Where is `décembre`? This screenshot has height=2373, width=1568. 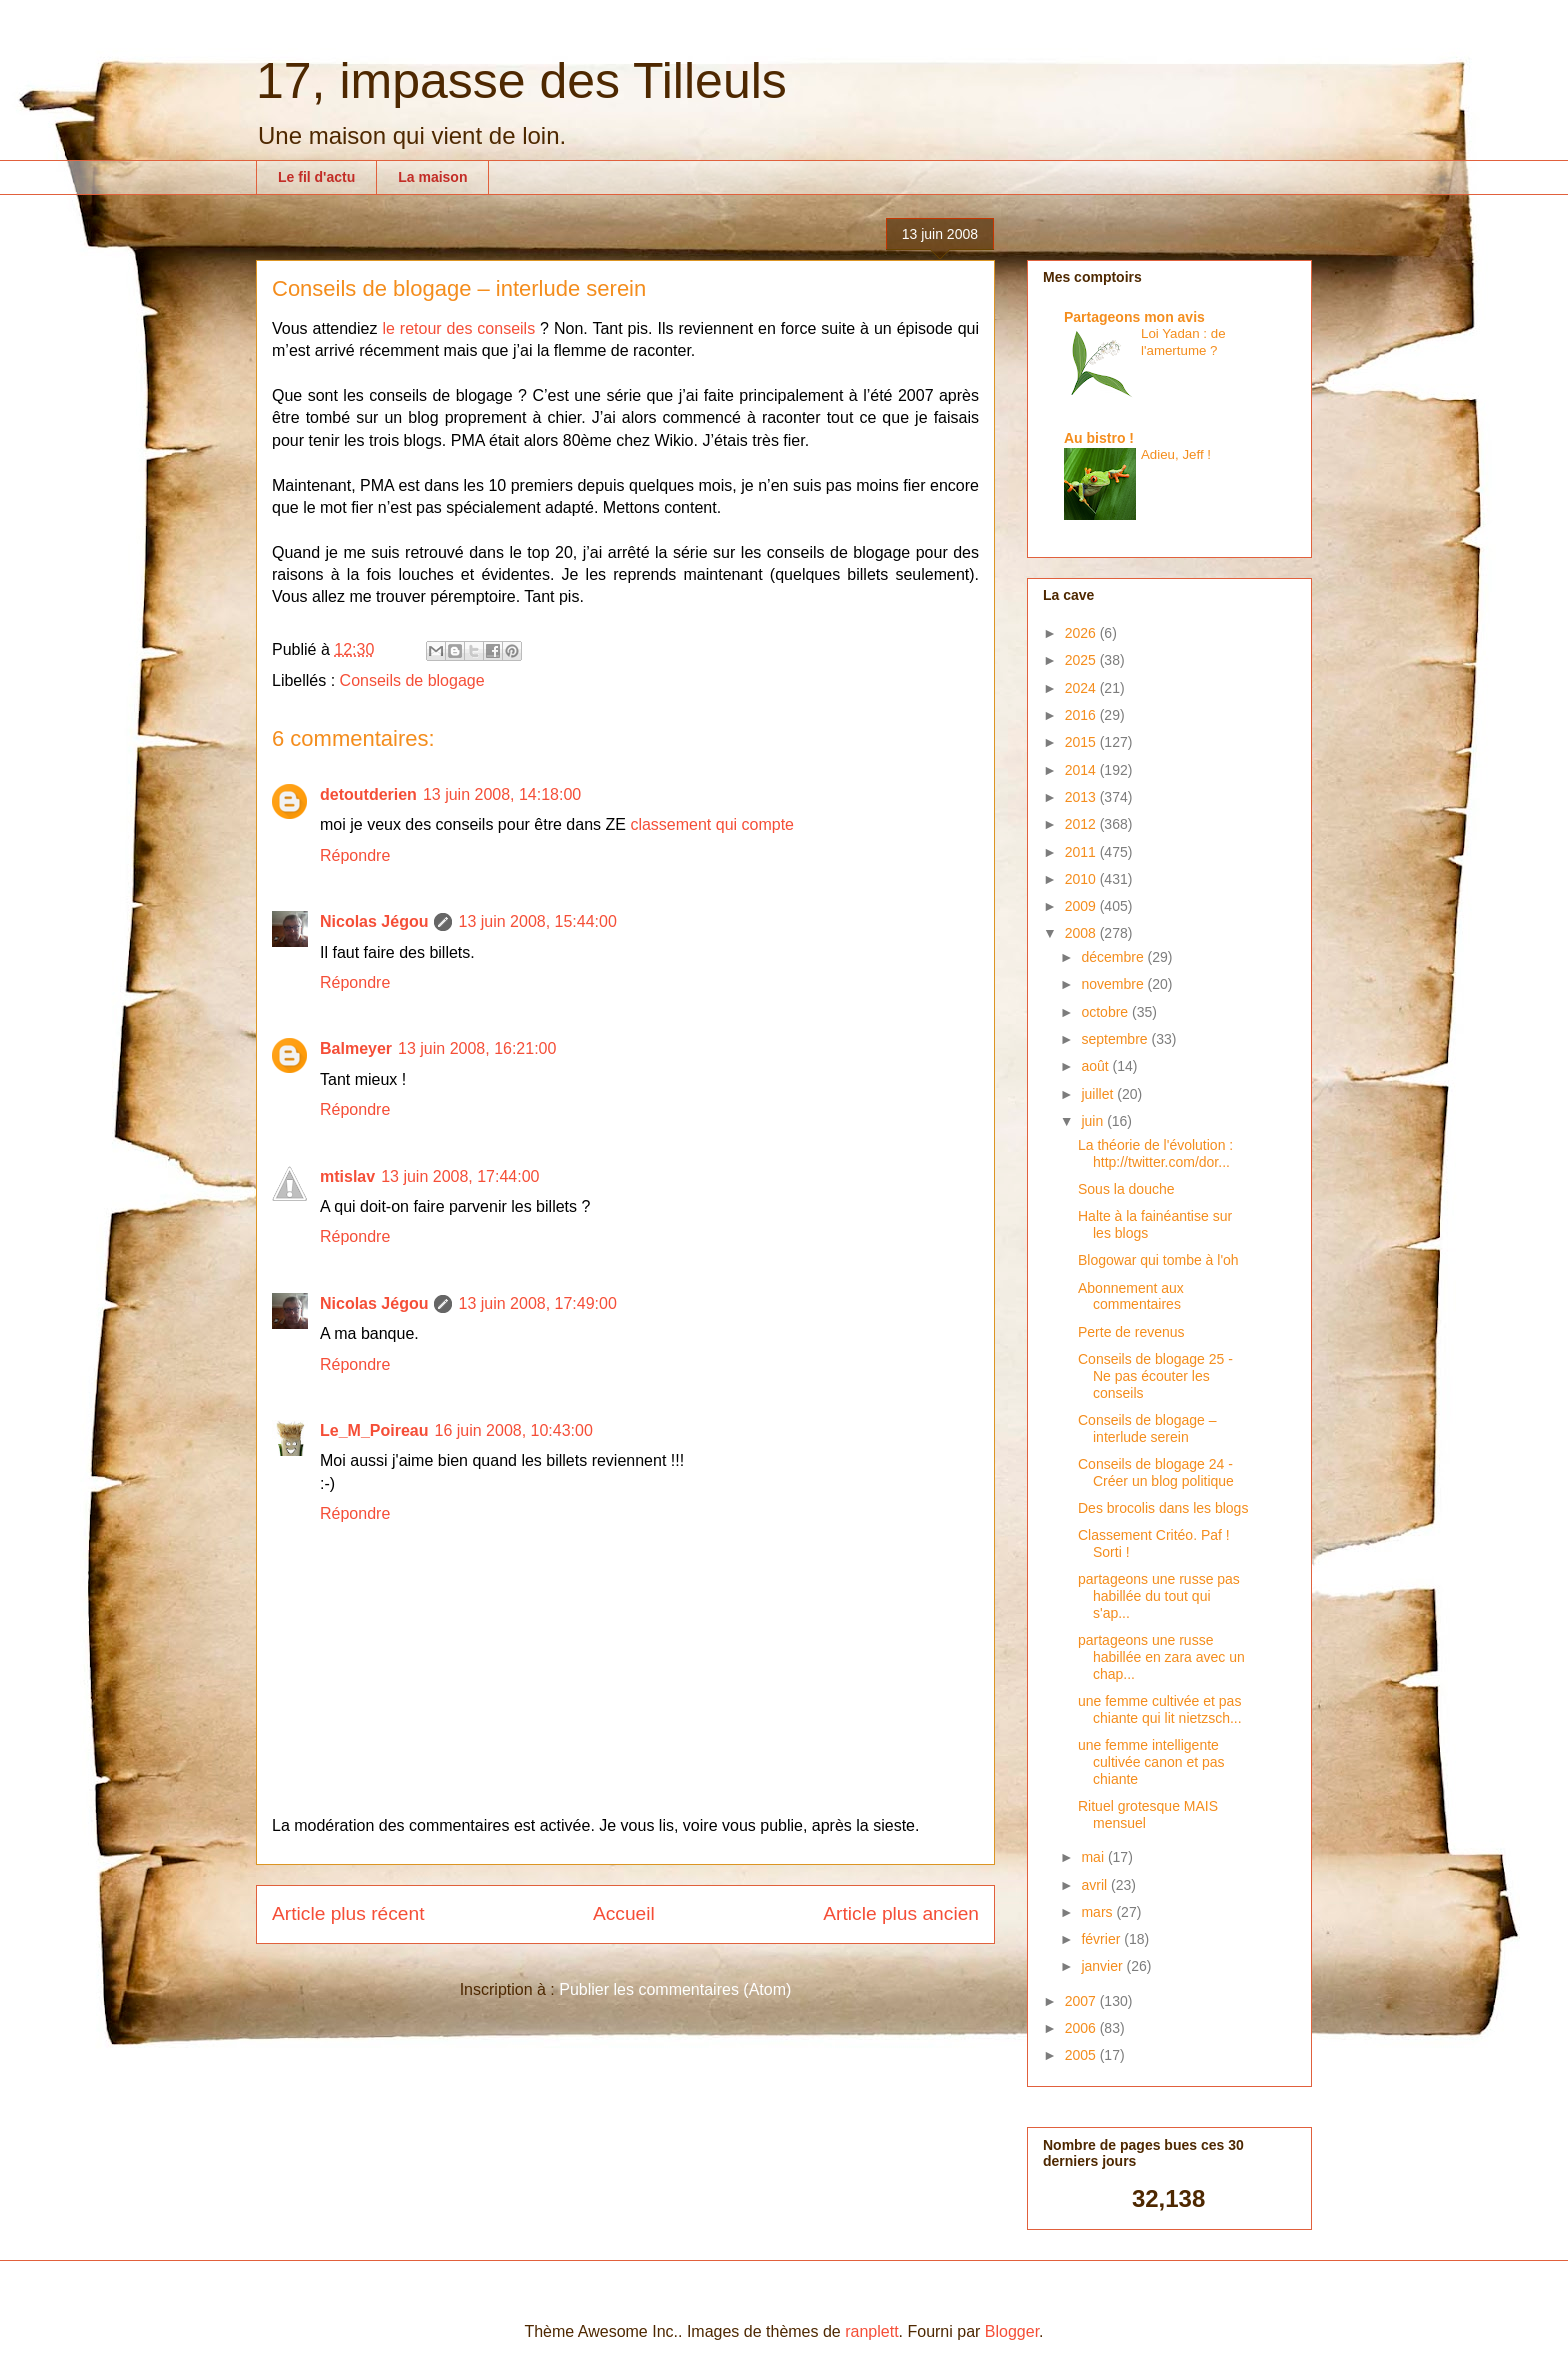 décembre is located at coordinates (1114, 957).